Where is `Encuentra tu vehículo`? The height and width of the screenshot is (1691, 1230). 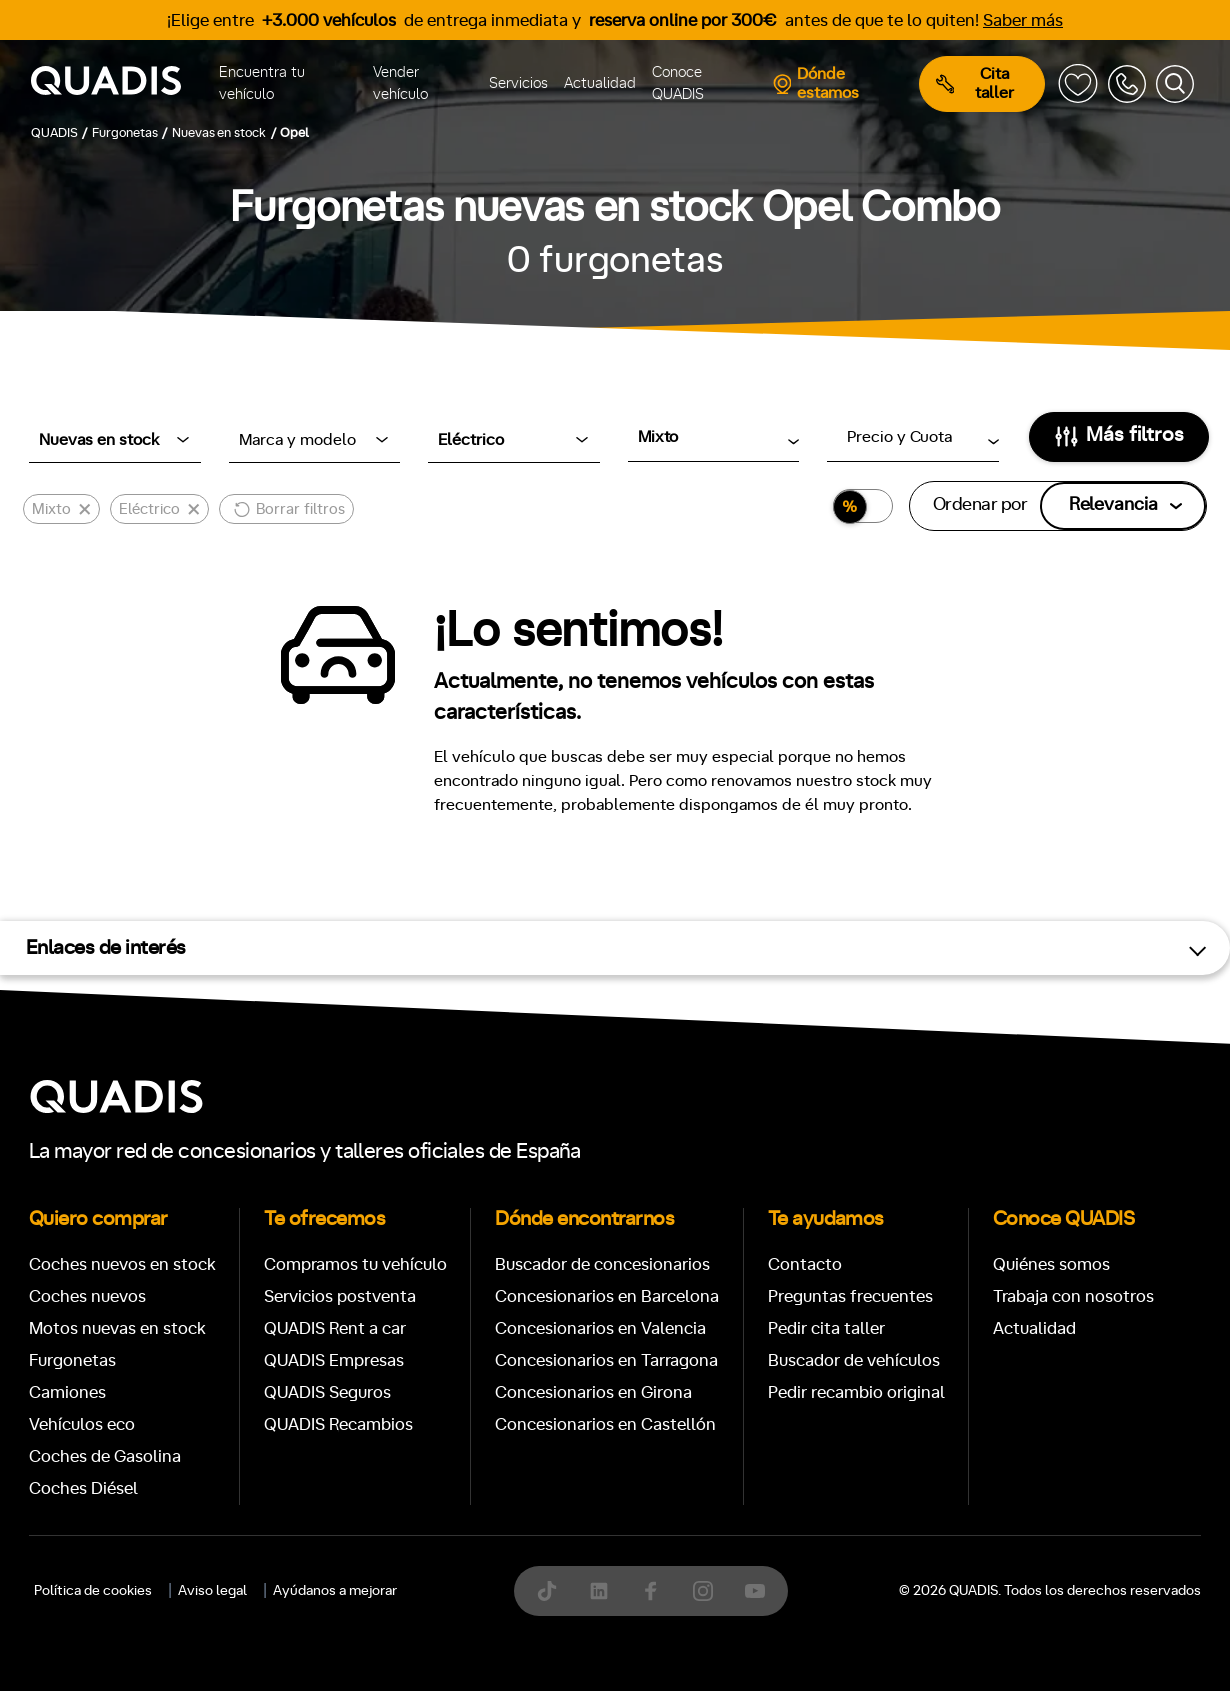
Encuentra tu vehículo is located at coordinates (262, 84).